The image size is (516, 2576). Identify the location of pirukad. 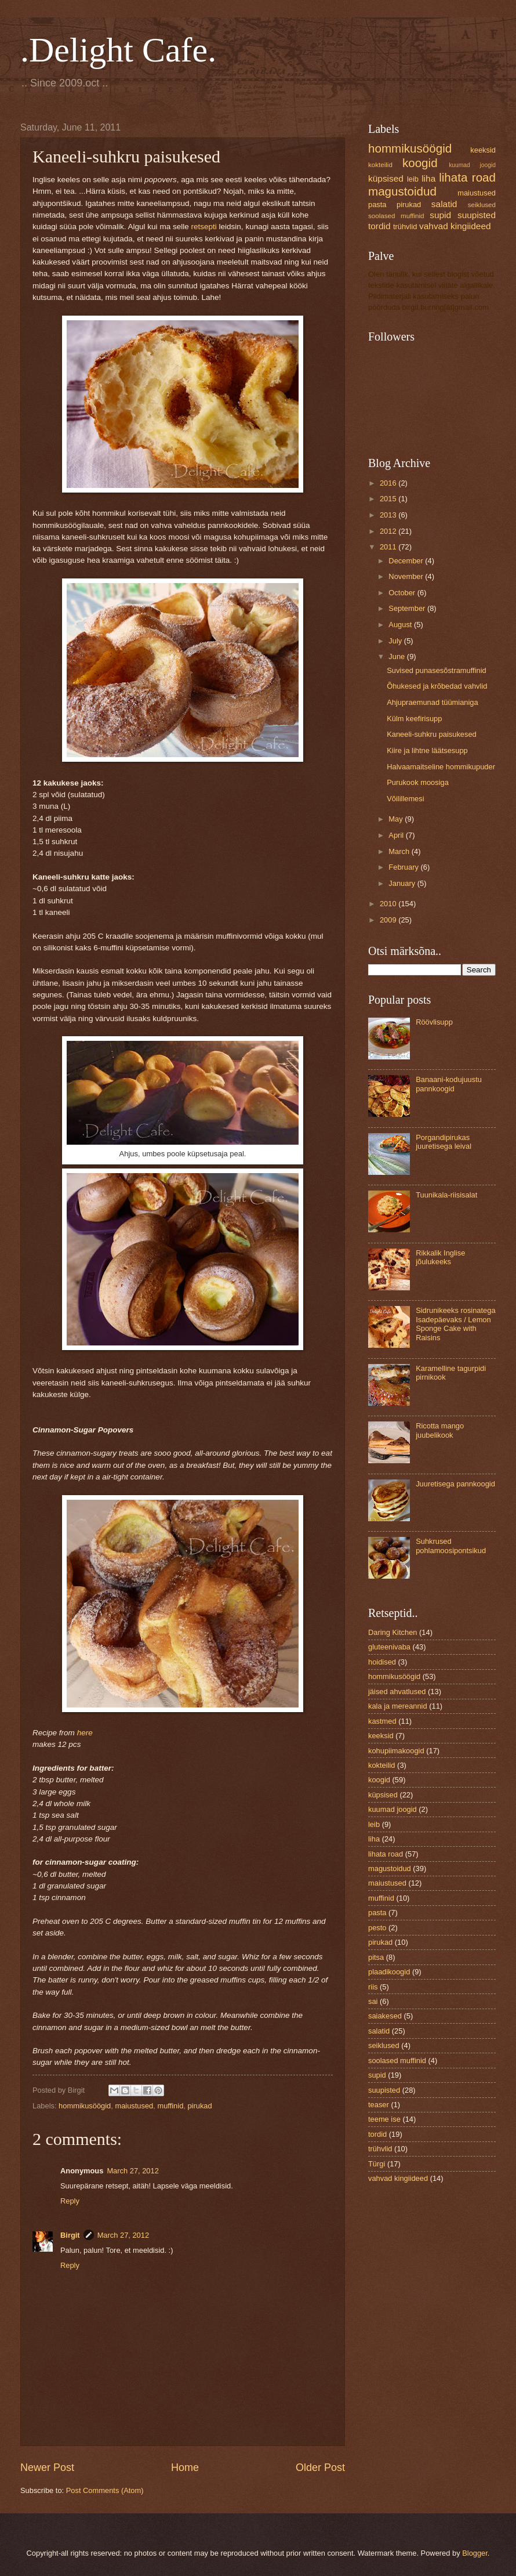
(199, 2105).